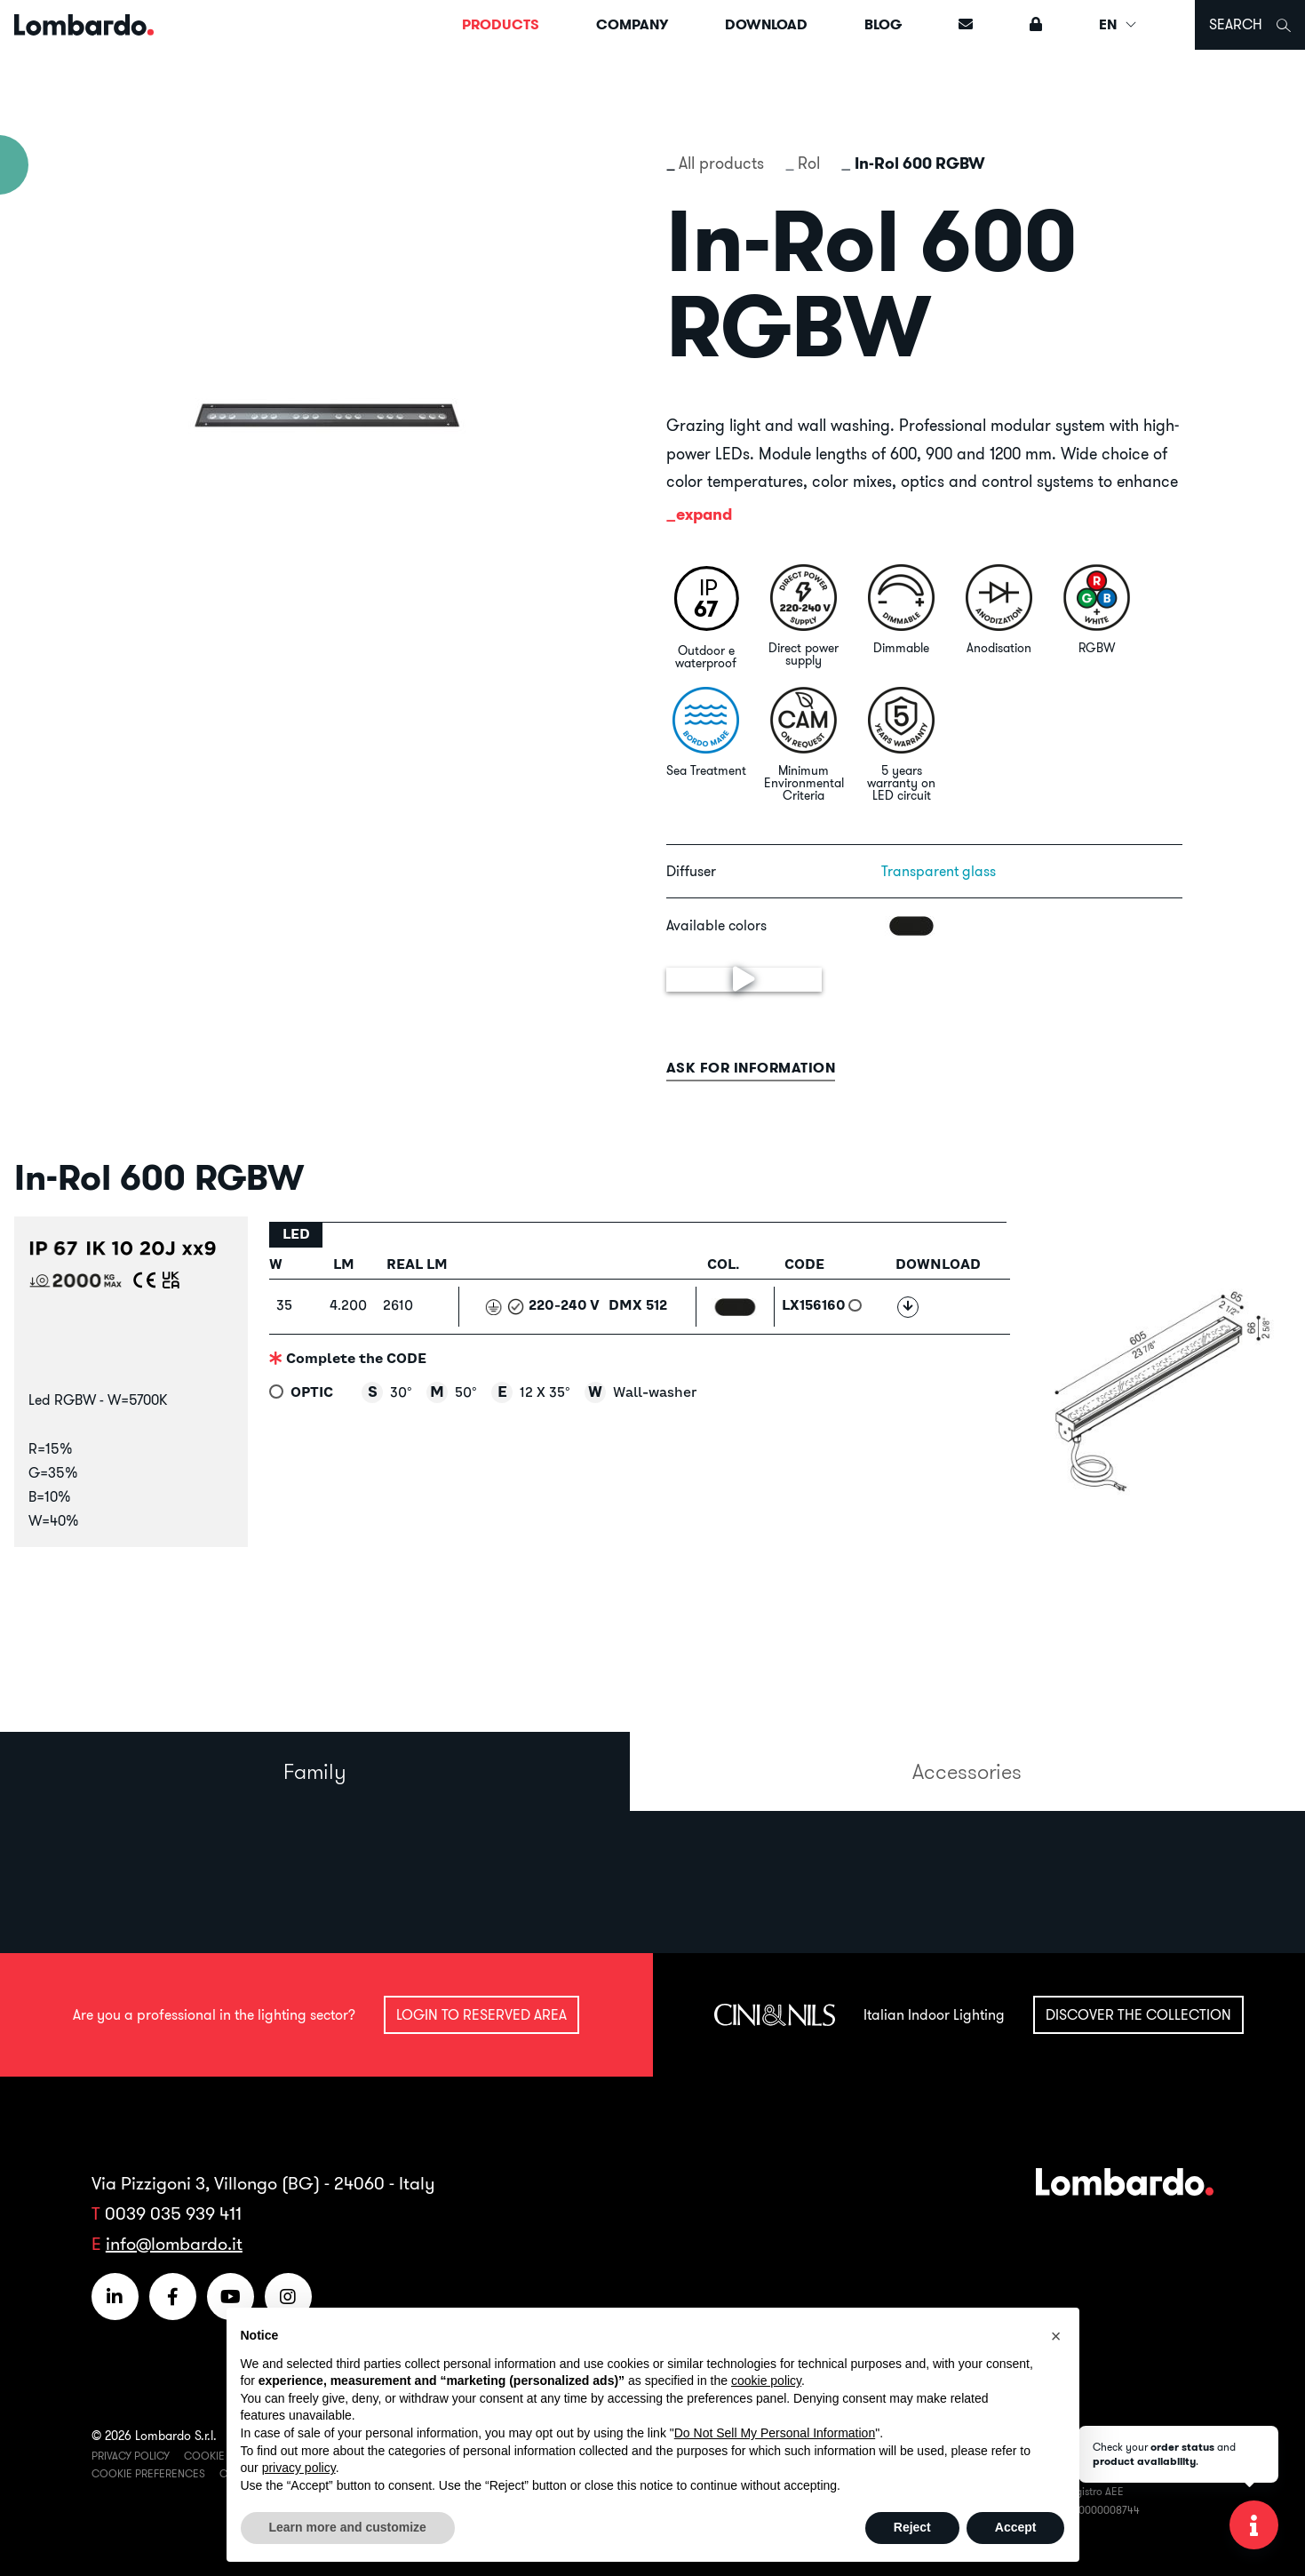 Image resolution: width=1305 pixels, height=2576 pixels. I want to click on Download, so click(766, 24).